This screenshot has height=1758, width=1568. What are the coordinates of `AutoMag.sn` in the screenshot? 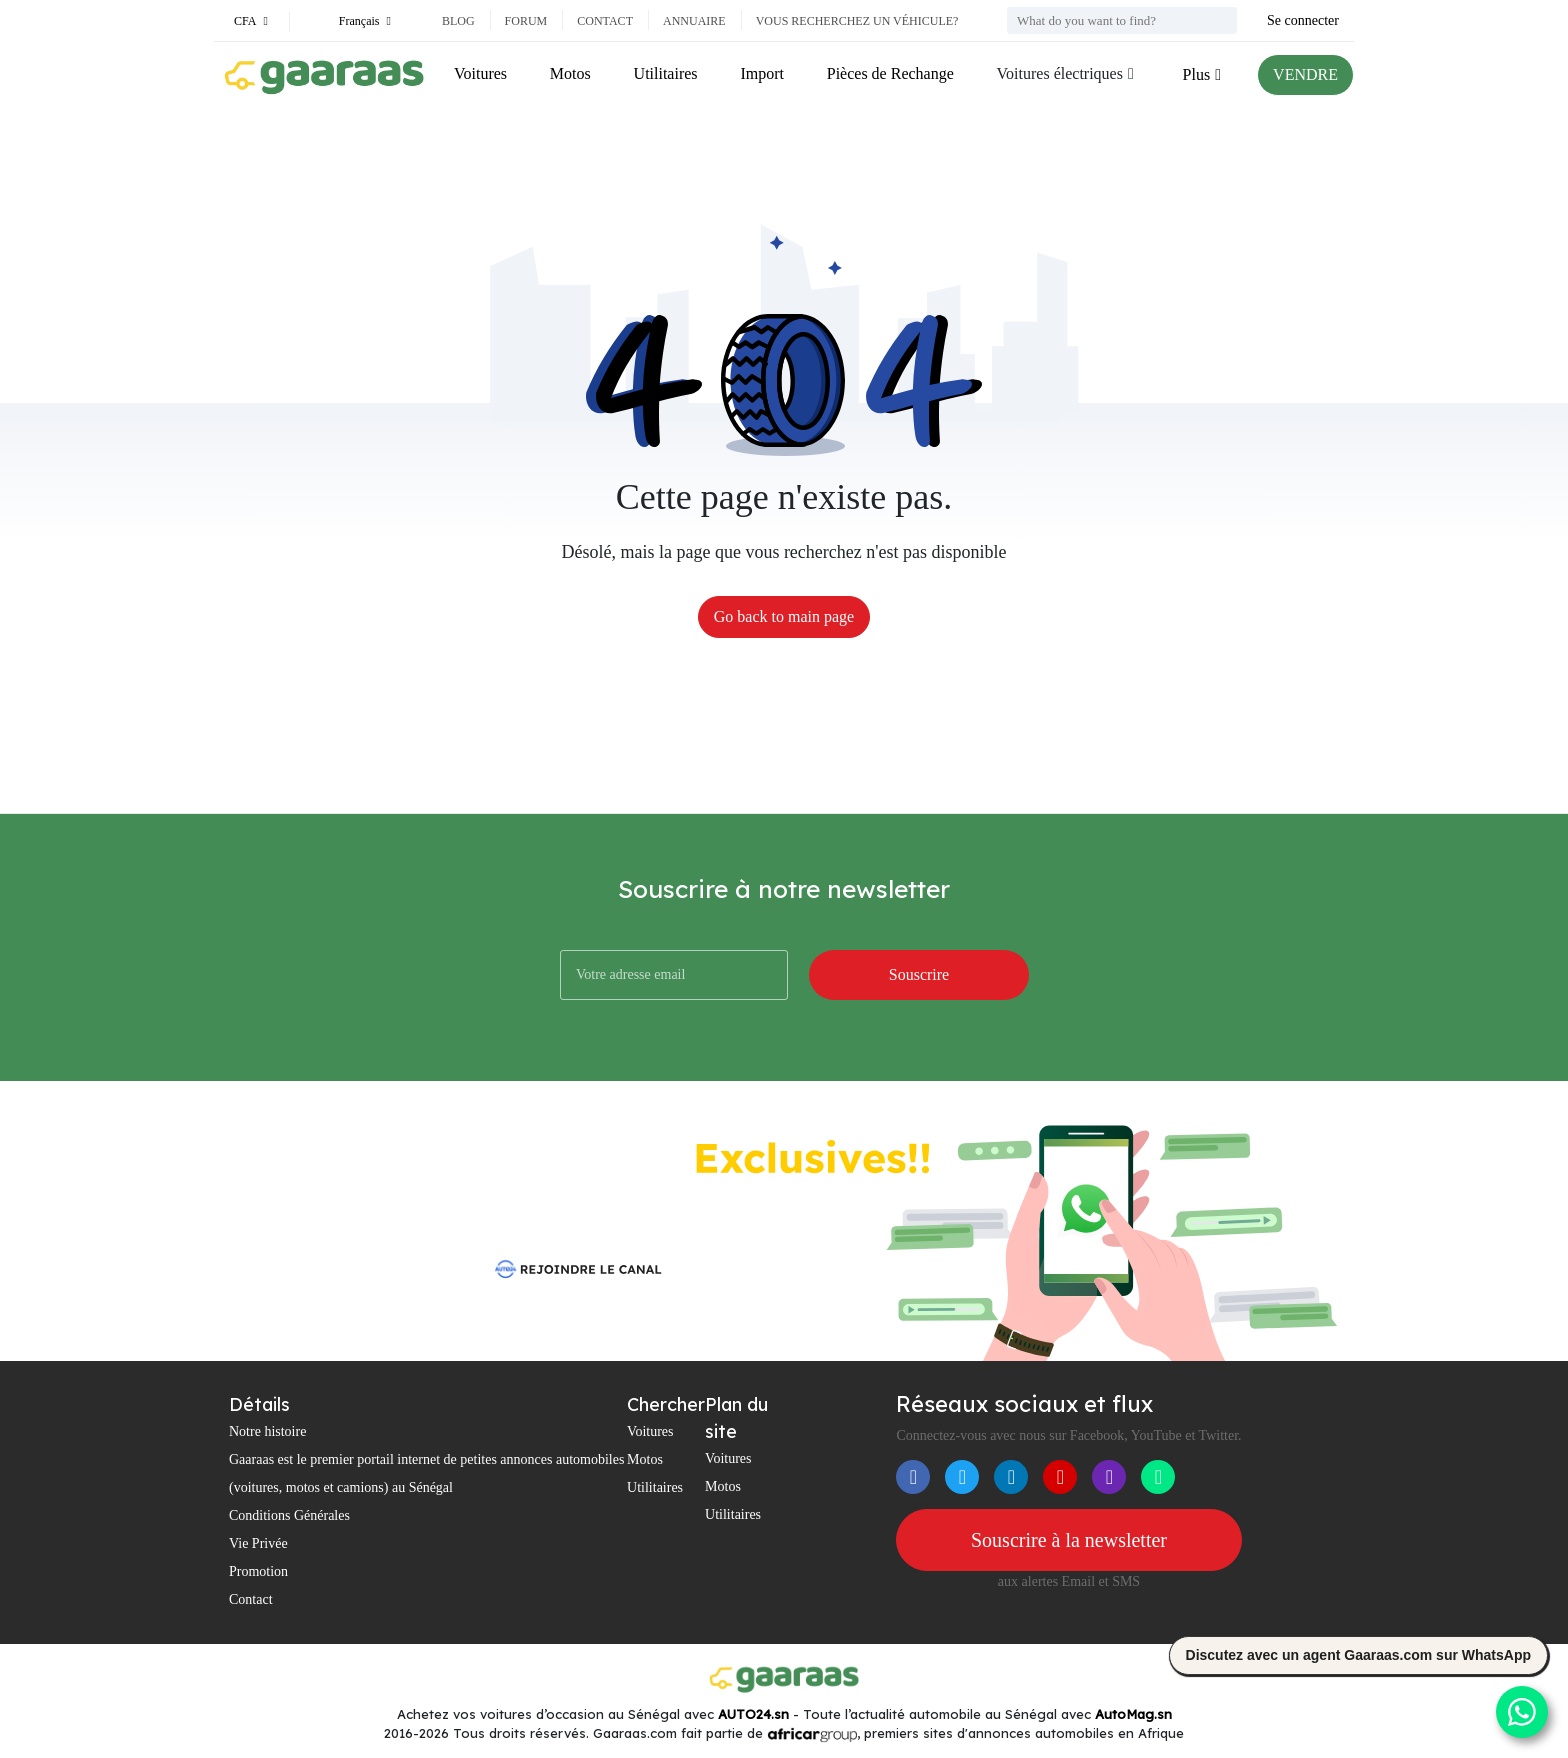 It's located at (1133, 1714).